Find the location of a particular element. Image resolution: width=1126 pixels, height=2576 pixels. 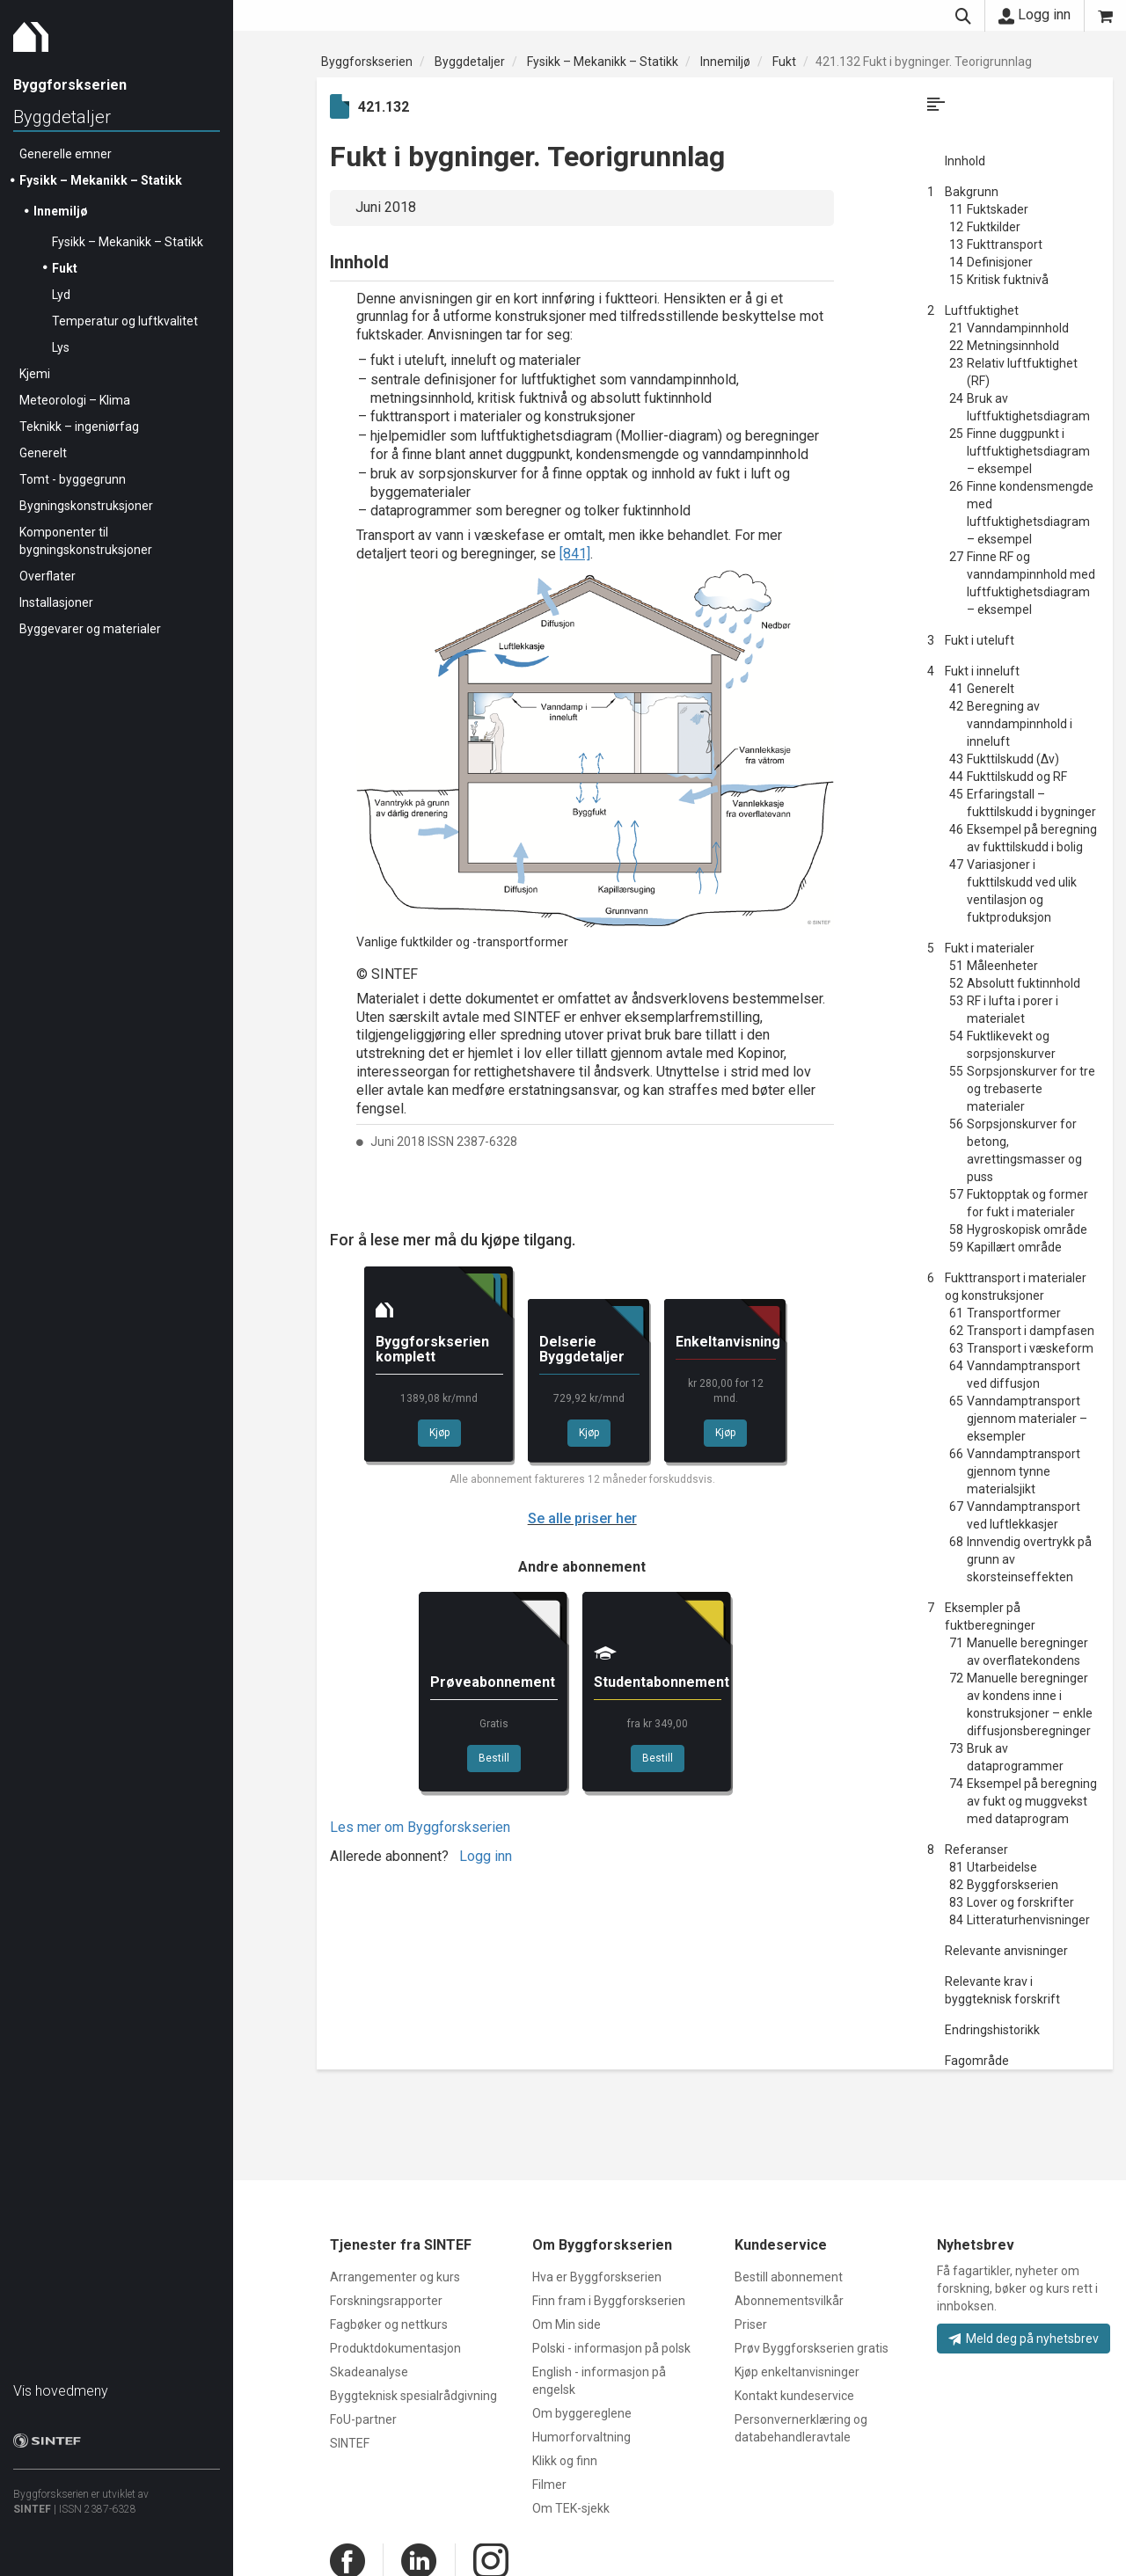

Byggdetaljer is located at coordinates (62, 117).